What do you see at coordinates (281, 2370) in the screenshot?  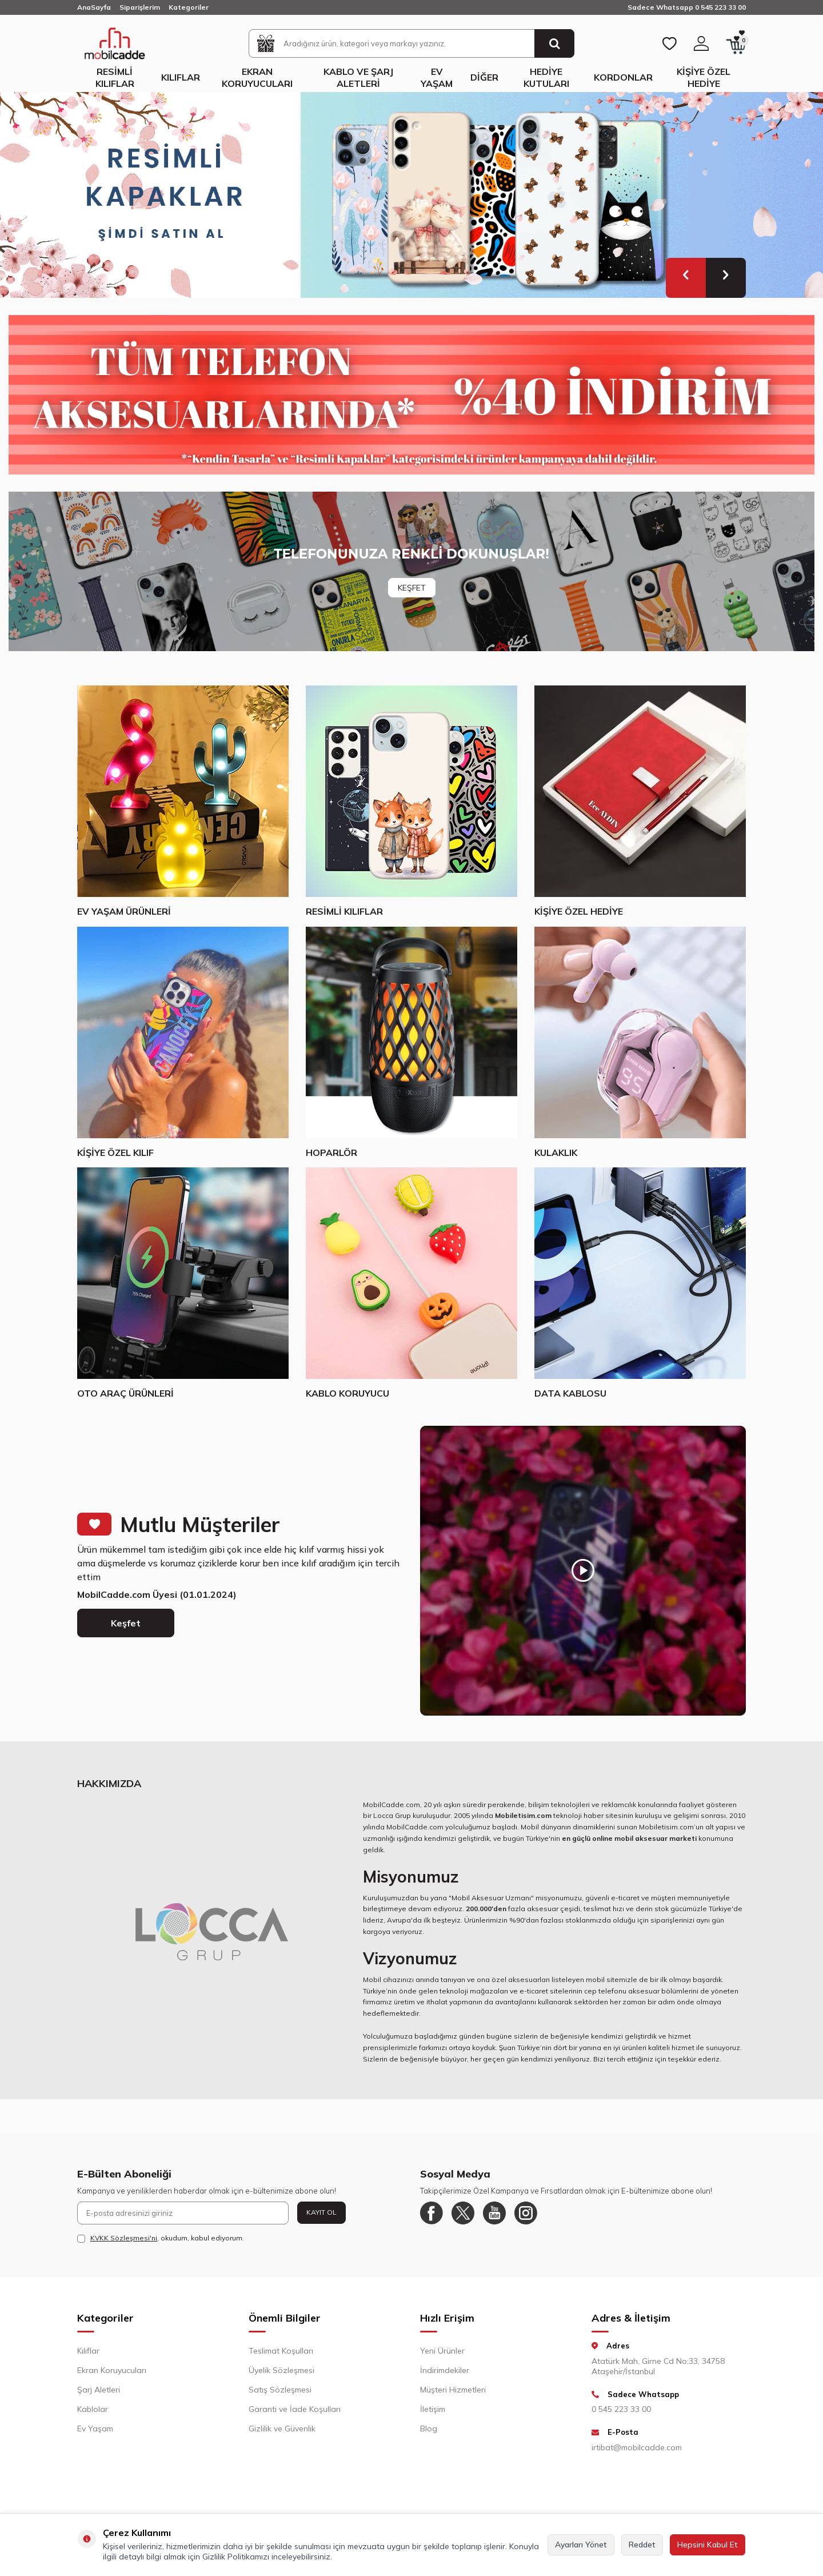 I see `Üyelik Sözleşmesi` at bounding box center [281, 2370].